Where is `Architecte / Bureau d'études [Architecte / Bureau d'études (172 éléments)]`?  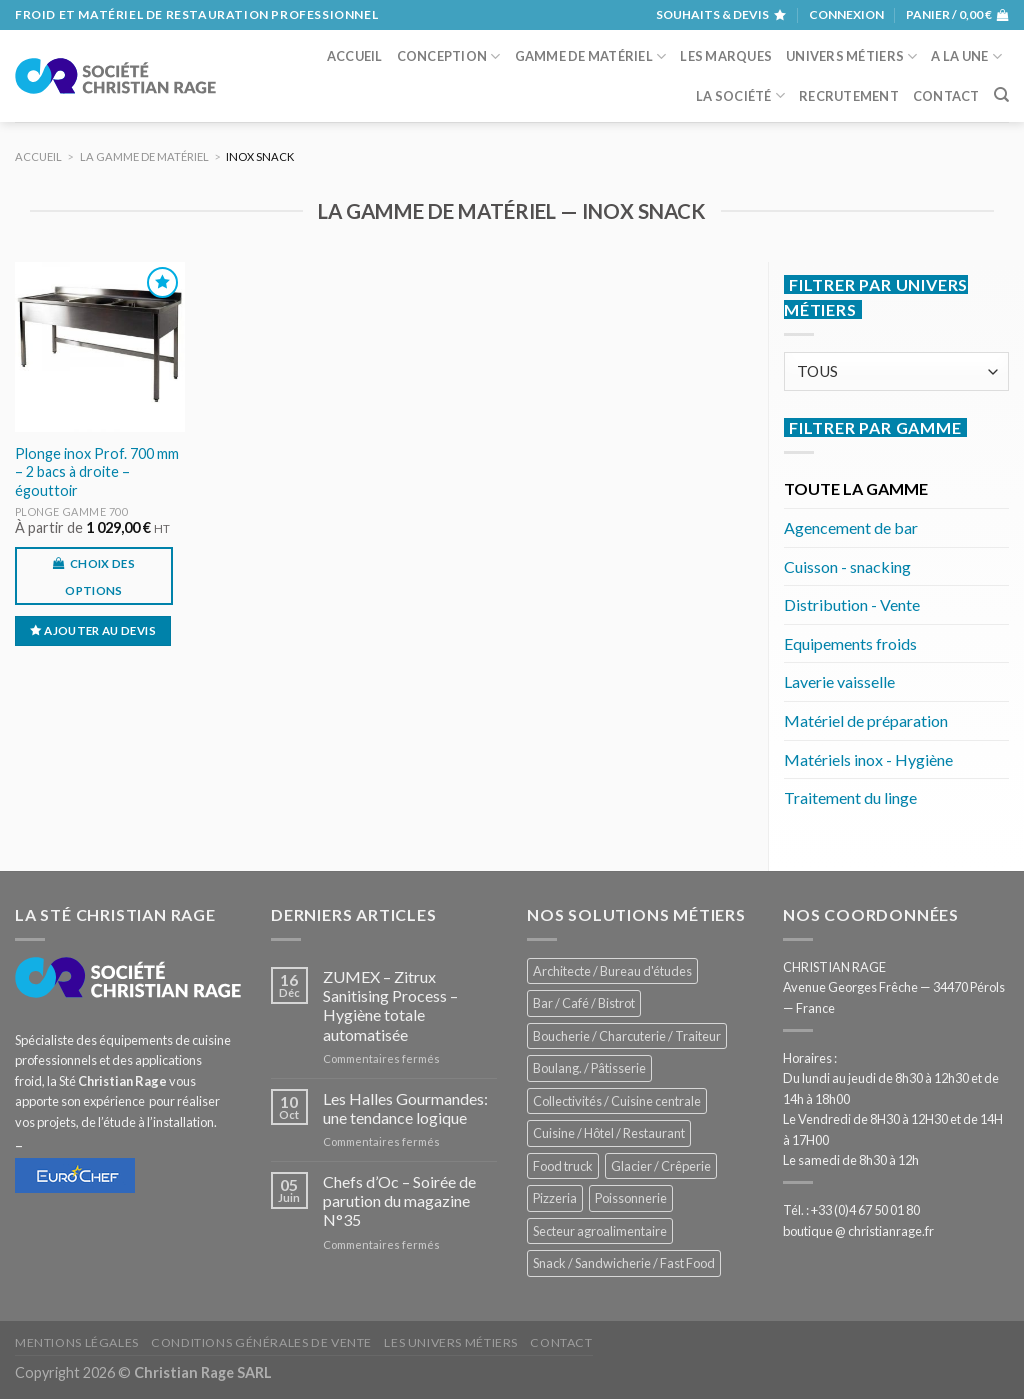 Architecte / Bureau d'études [Architecte / Bureau d'études (172 éléments)] is located at coordinates (612, 971).